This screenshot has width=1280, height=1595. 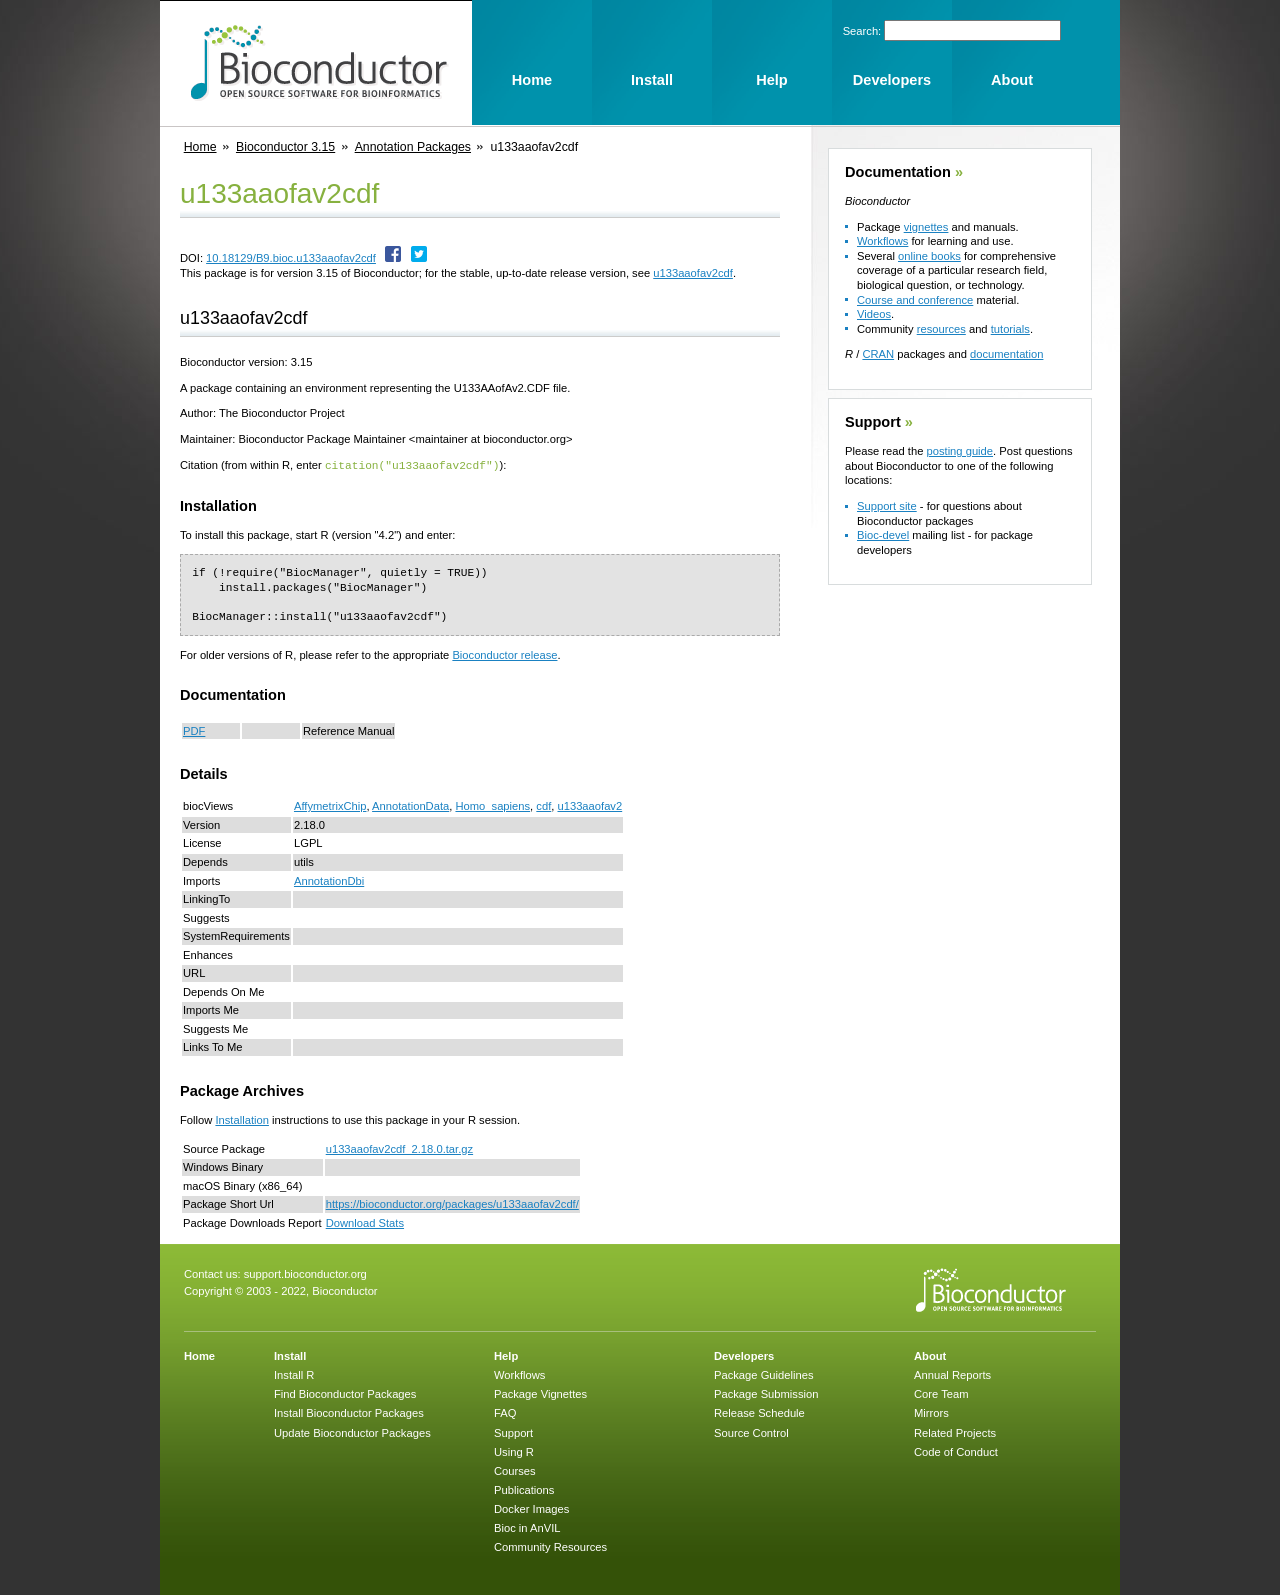 What do you see at coordinates (873, 422) in the screenshot?
I see `Support` at bounding box center [873, 422].